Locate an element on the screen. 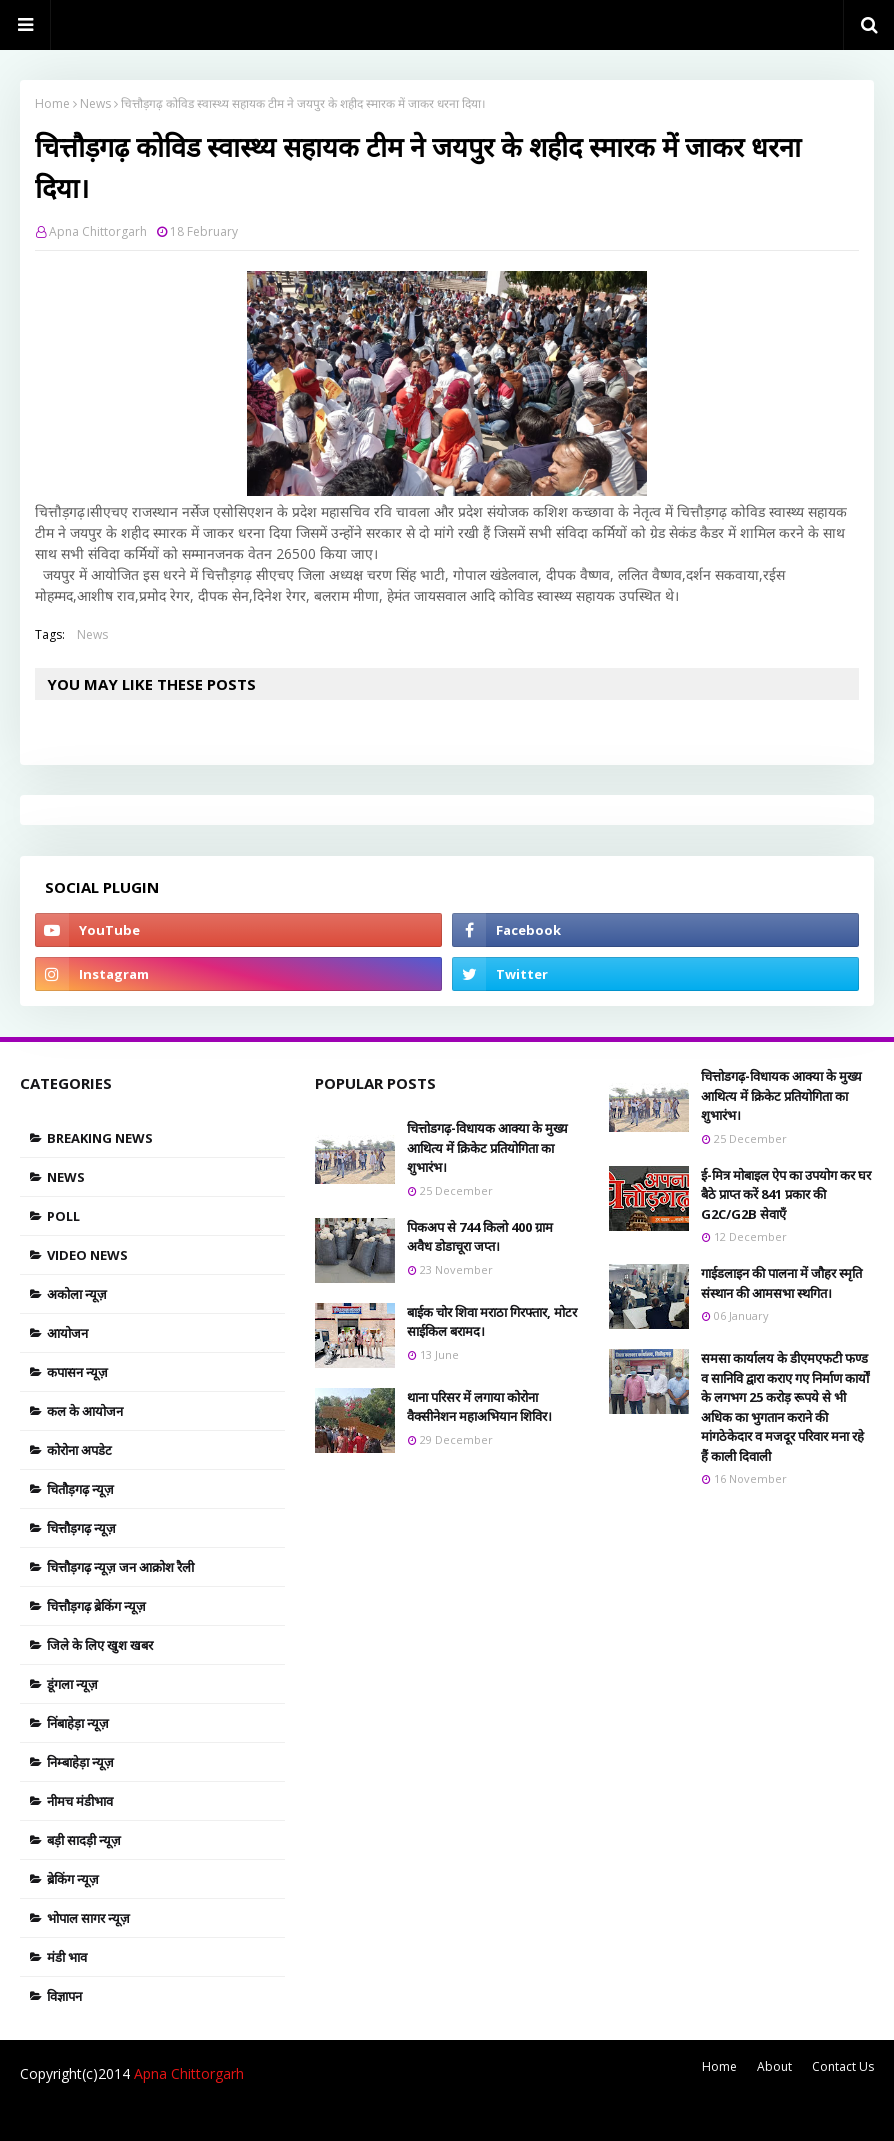 The width and height of the screenshot is (894, 2141). कपासन न्यूज़ is located at coordinates (77, 1372).